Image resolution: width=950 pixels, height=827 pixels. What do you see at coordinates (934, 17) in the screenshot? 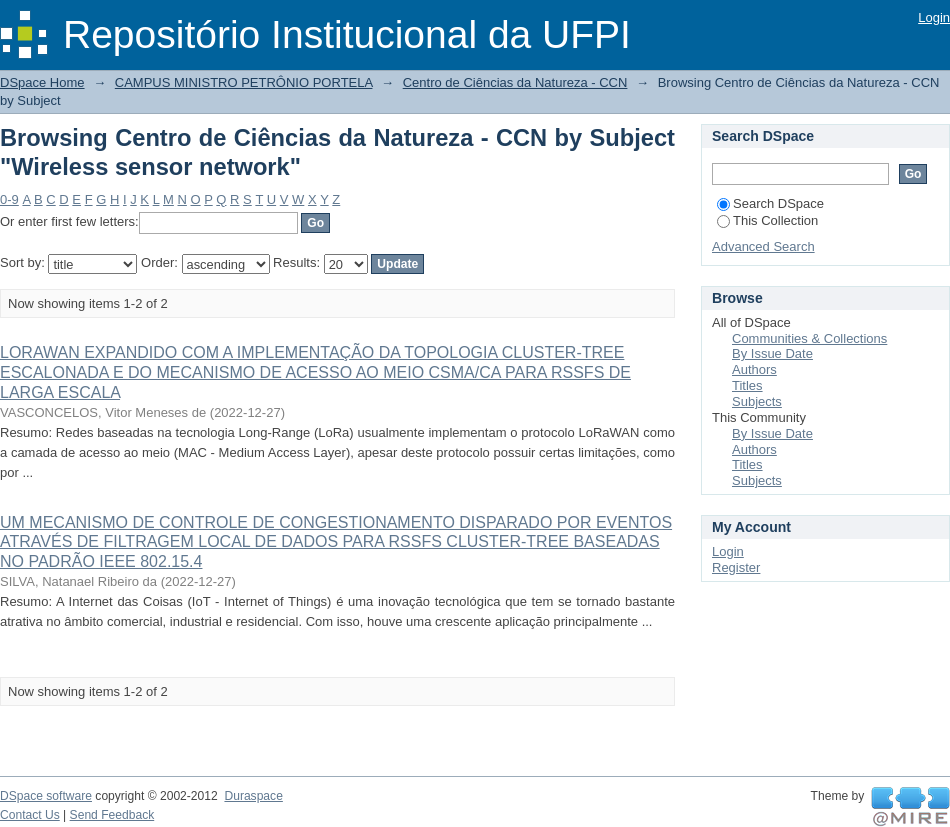
I see `Login` at bounding box center [934, 17].